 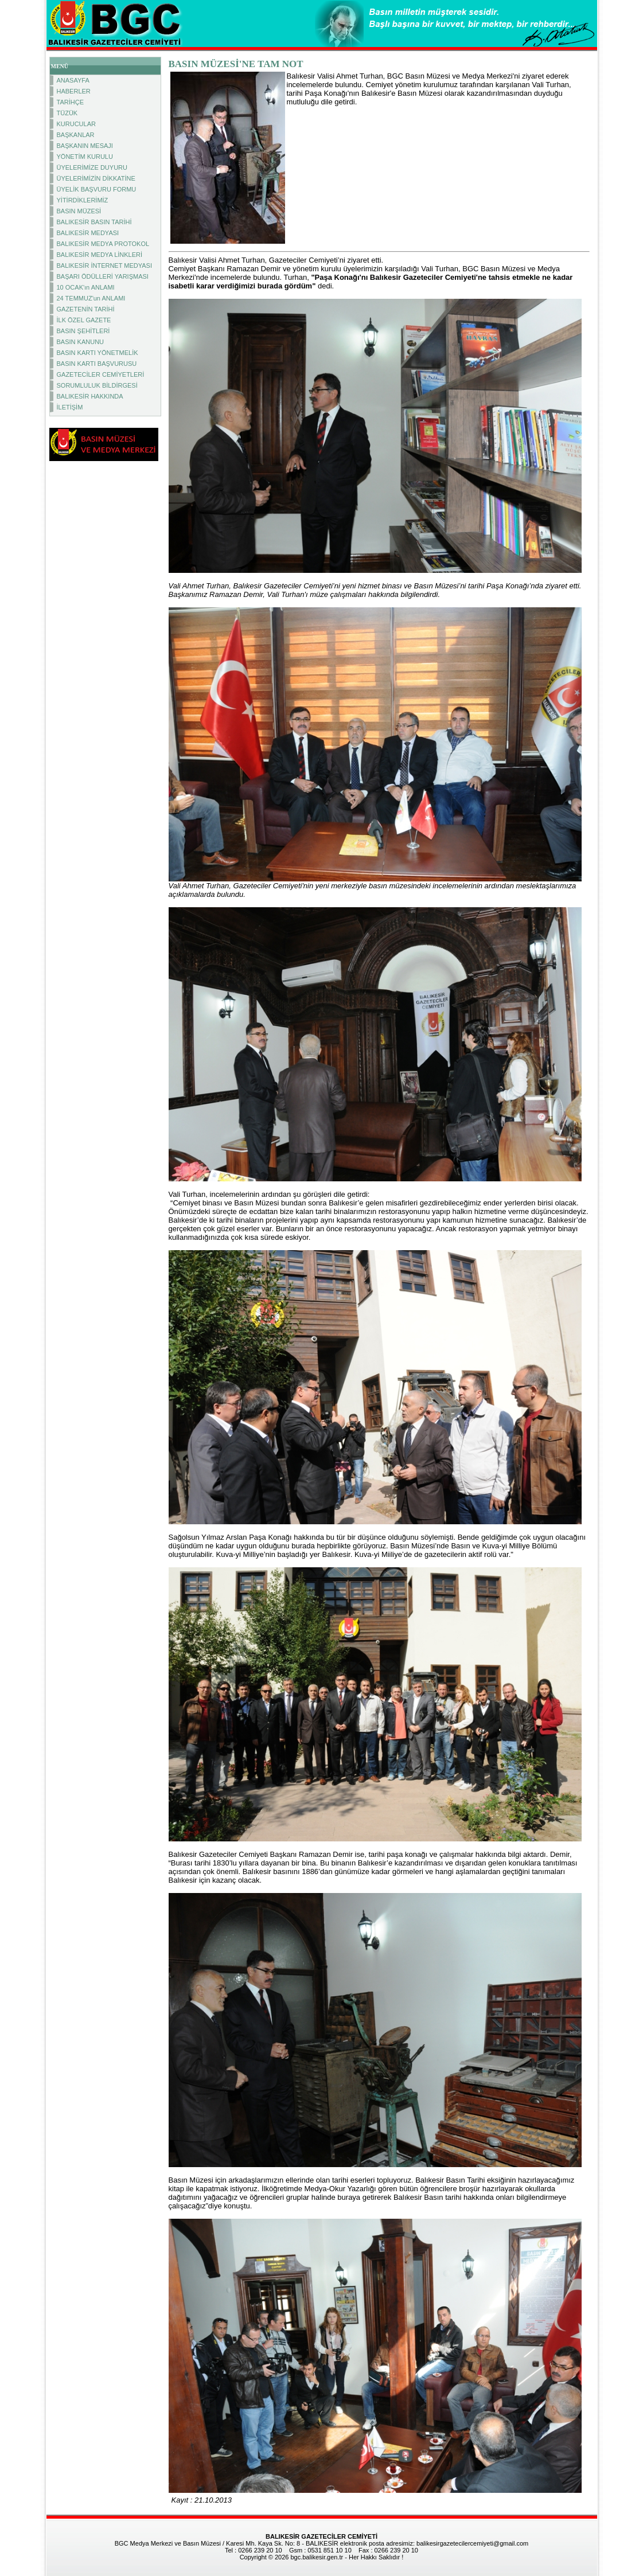 What do you see at coordinates (100, 254) in the screenshot?
I see `BALIKESİR MEDYA LİNKLERİ` at bounding box center [100, 254].